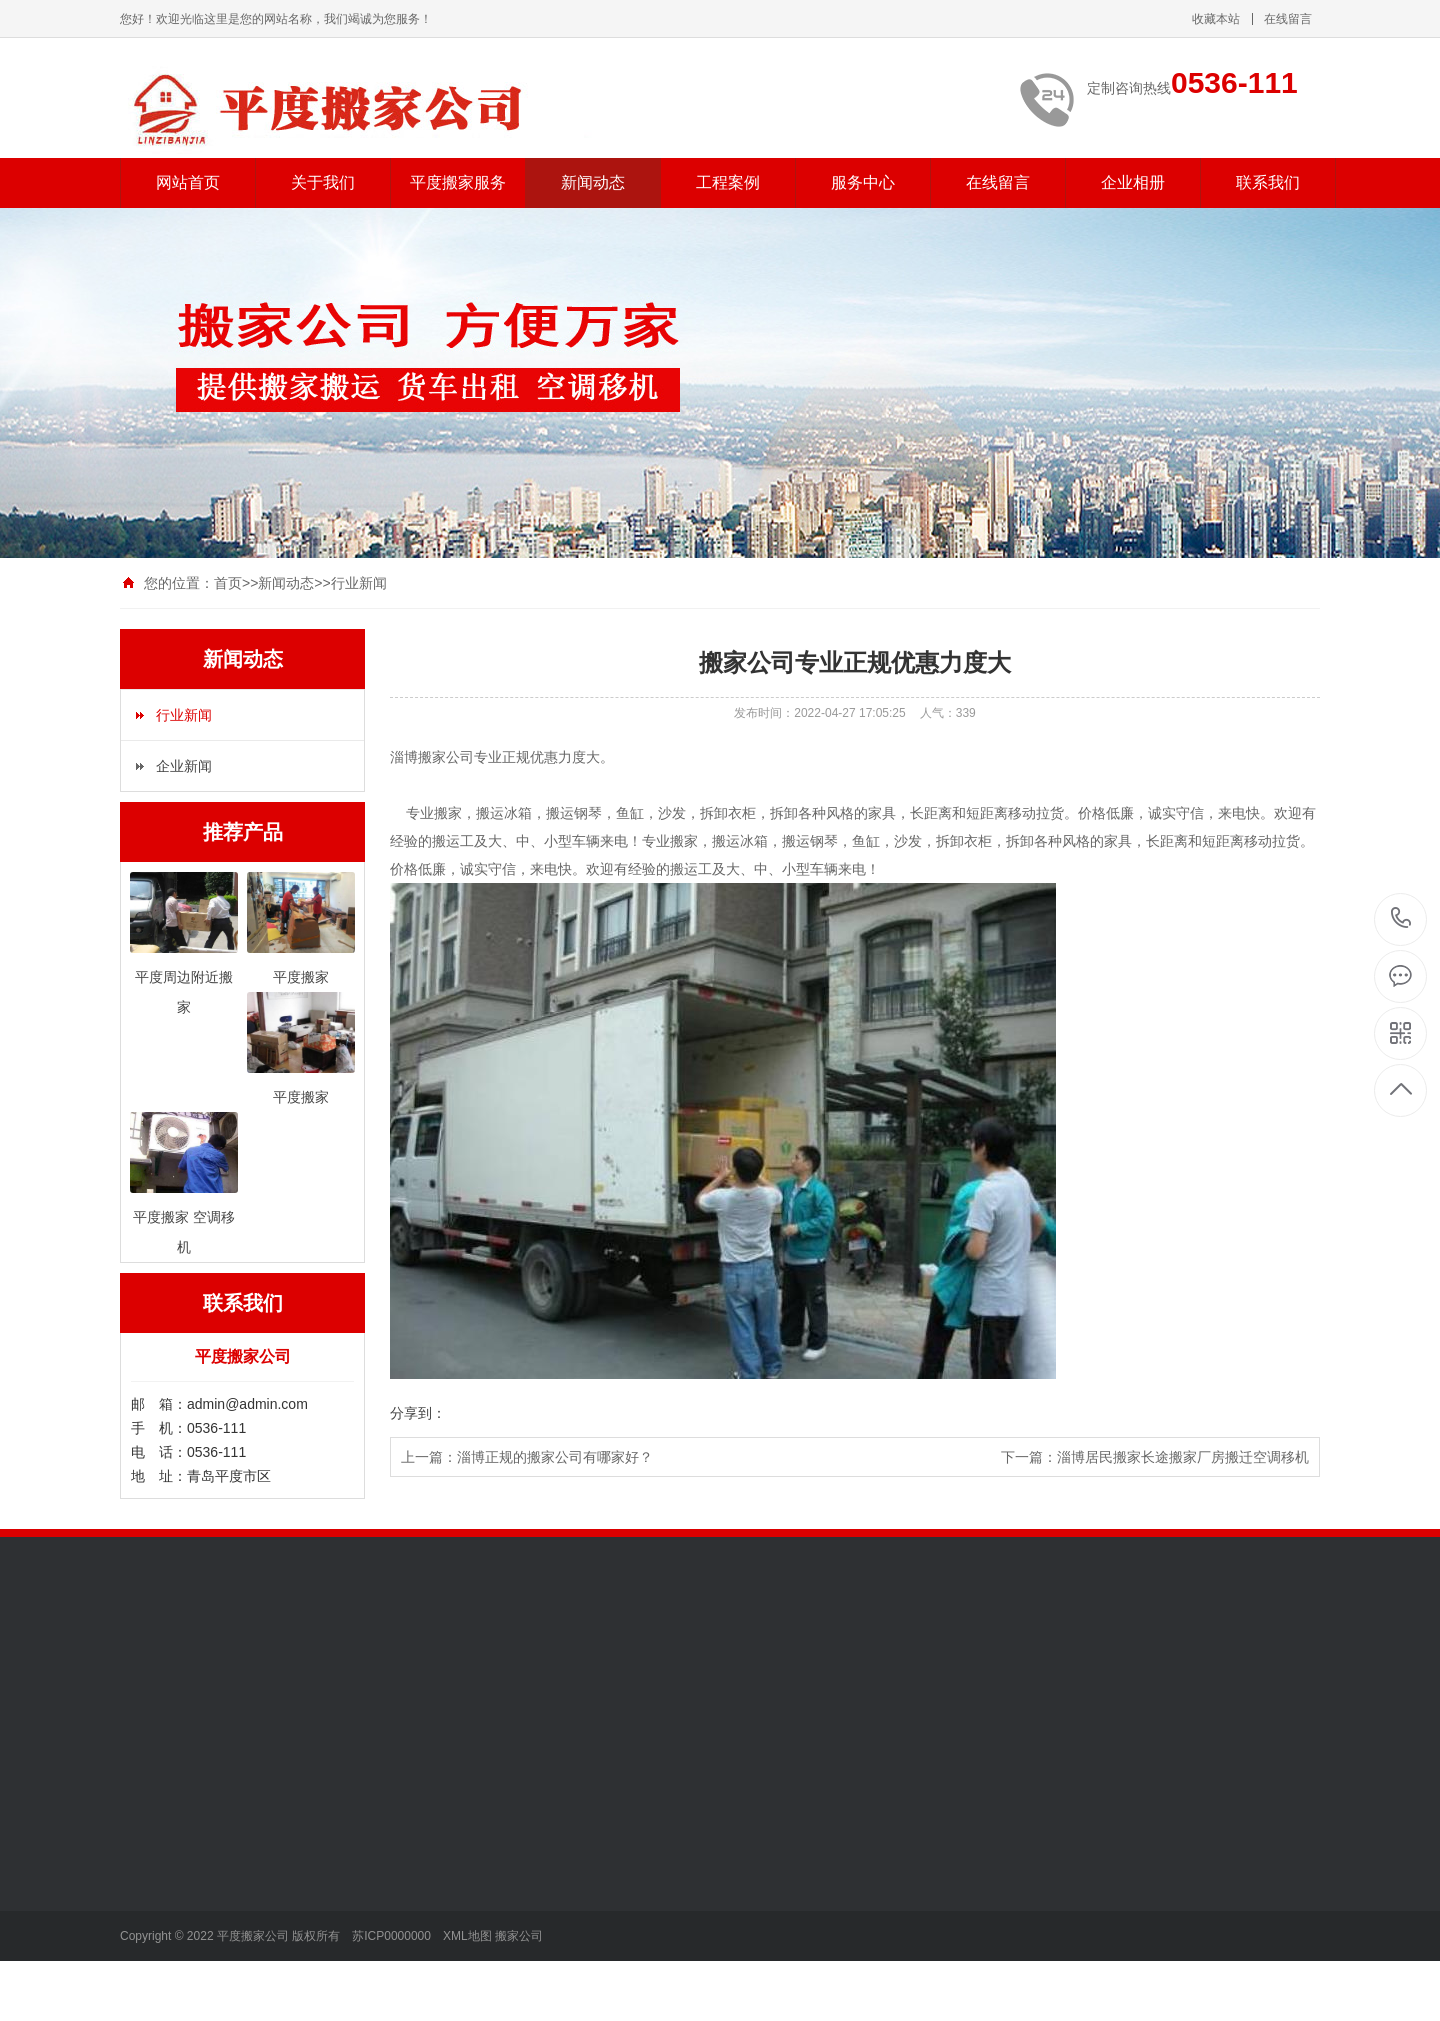 The image size is (1440, 2021). What do you see at coordinates (323, 182) in the screenshot?
I see `关于我们` at bounding box center [323, 182].